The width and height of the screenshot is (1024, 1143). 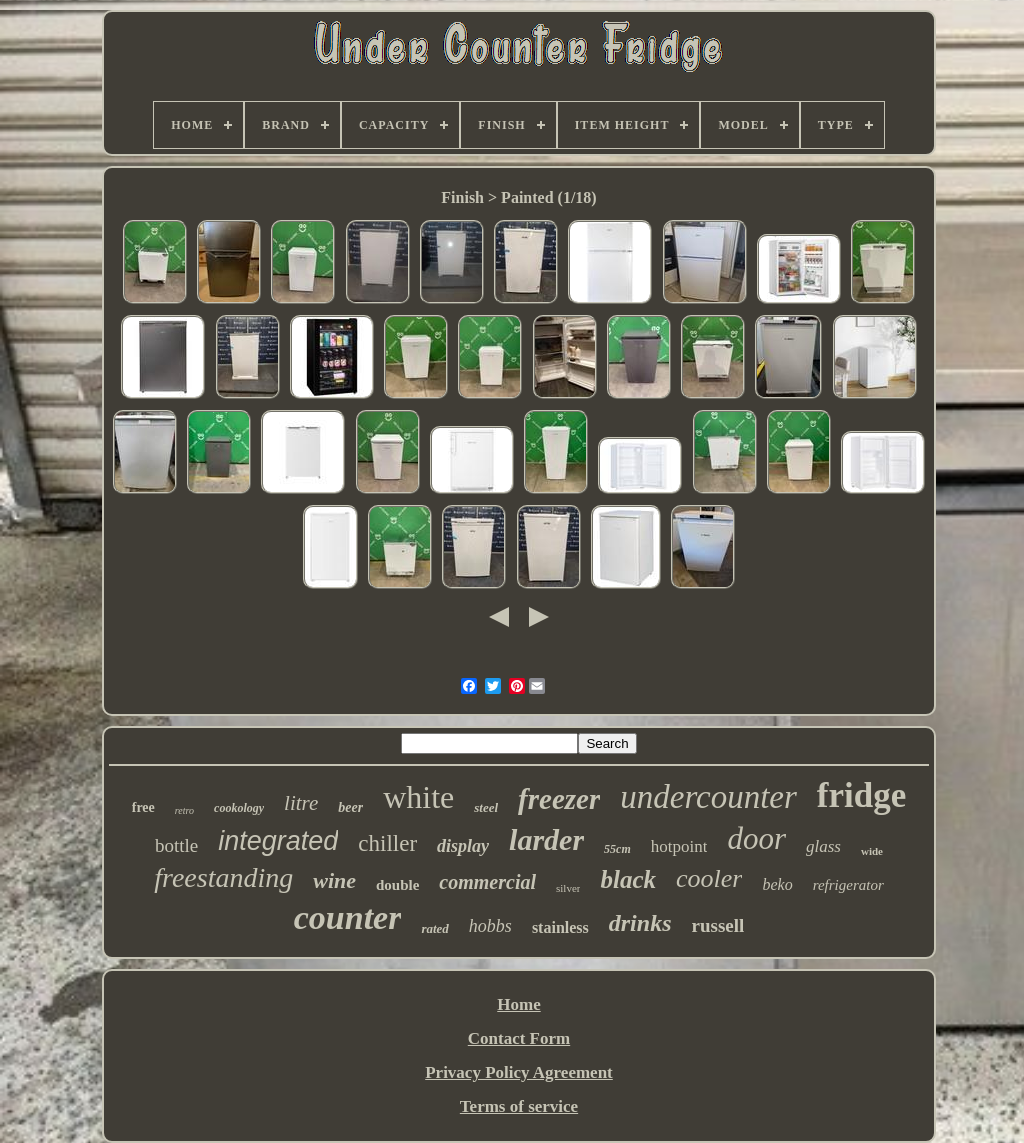 I want to click on chiller, so click(x=387, y=843).